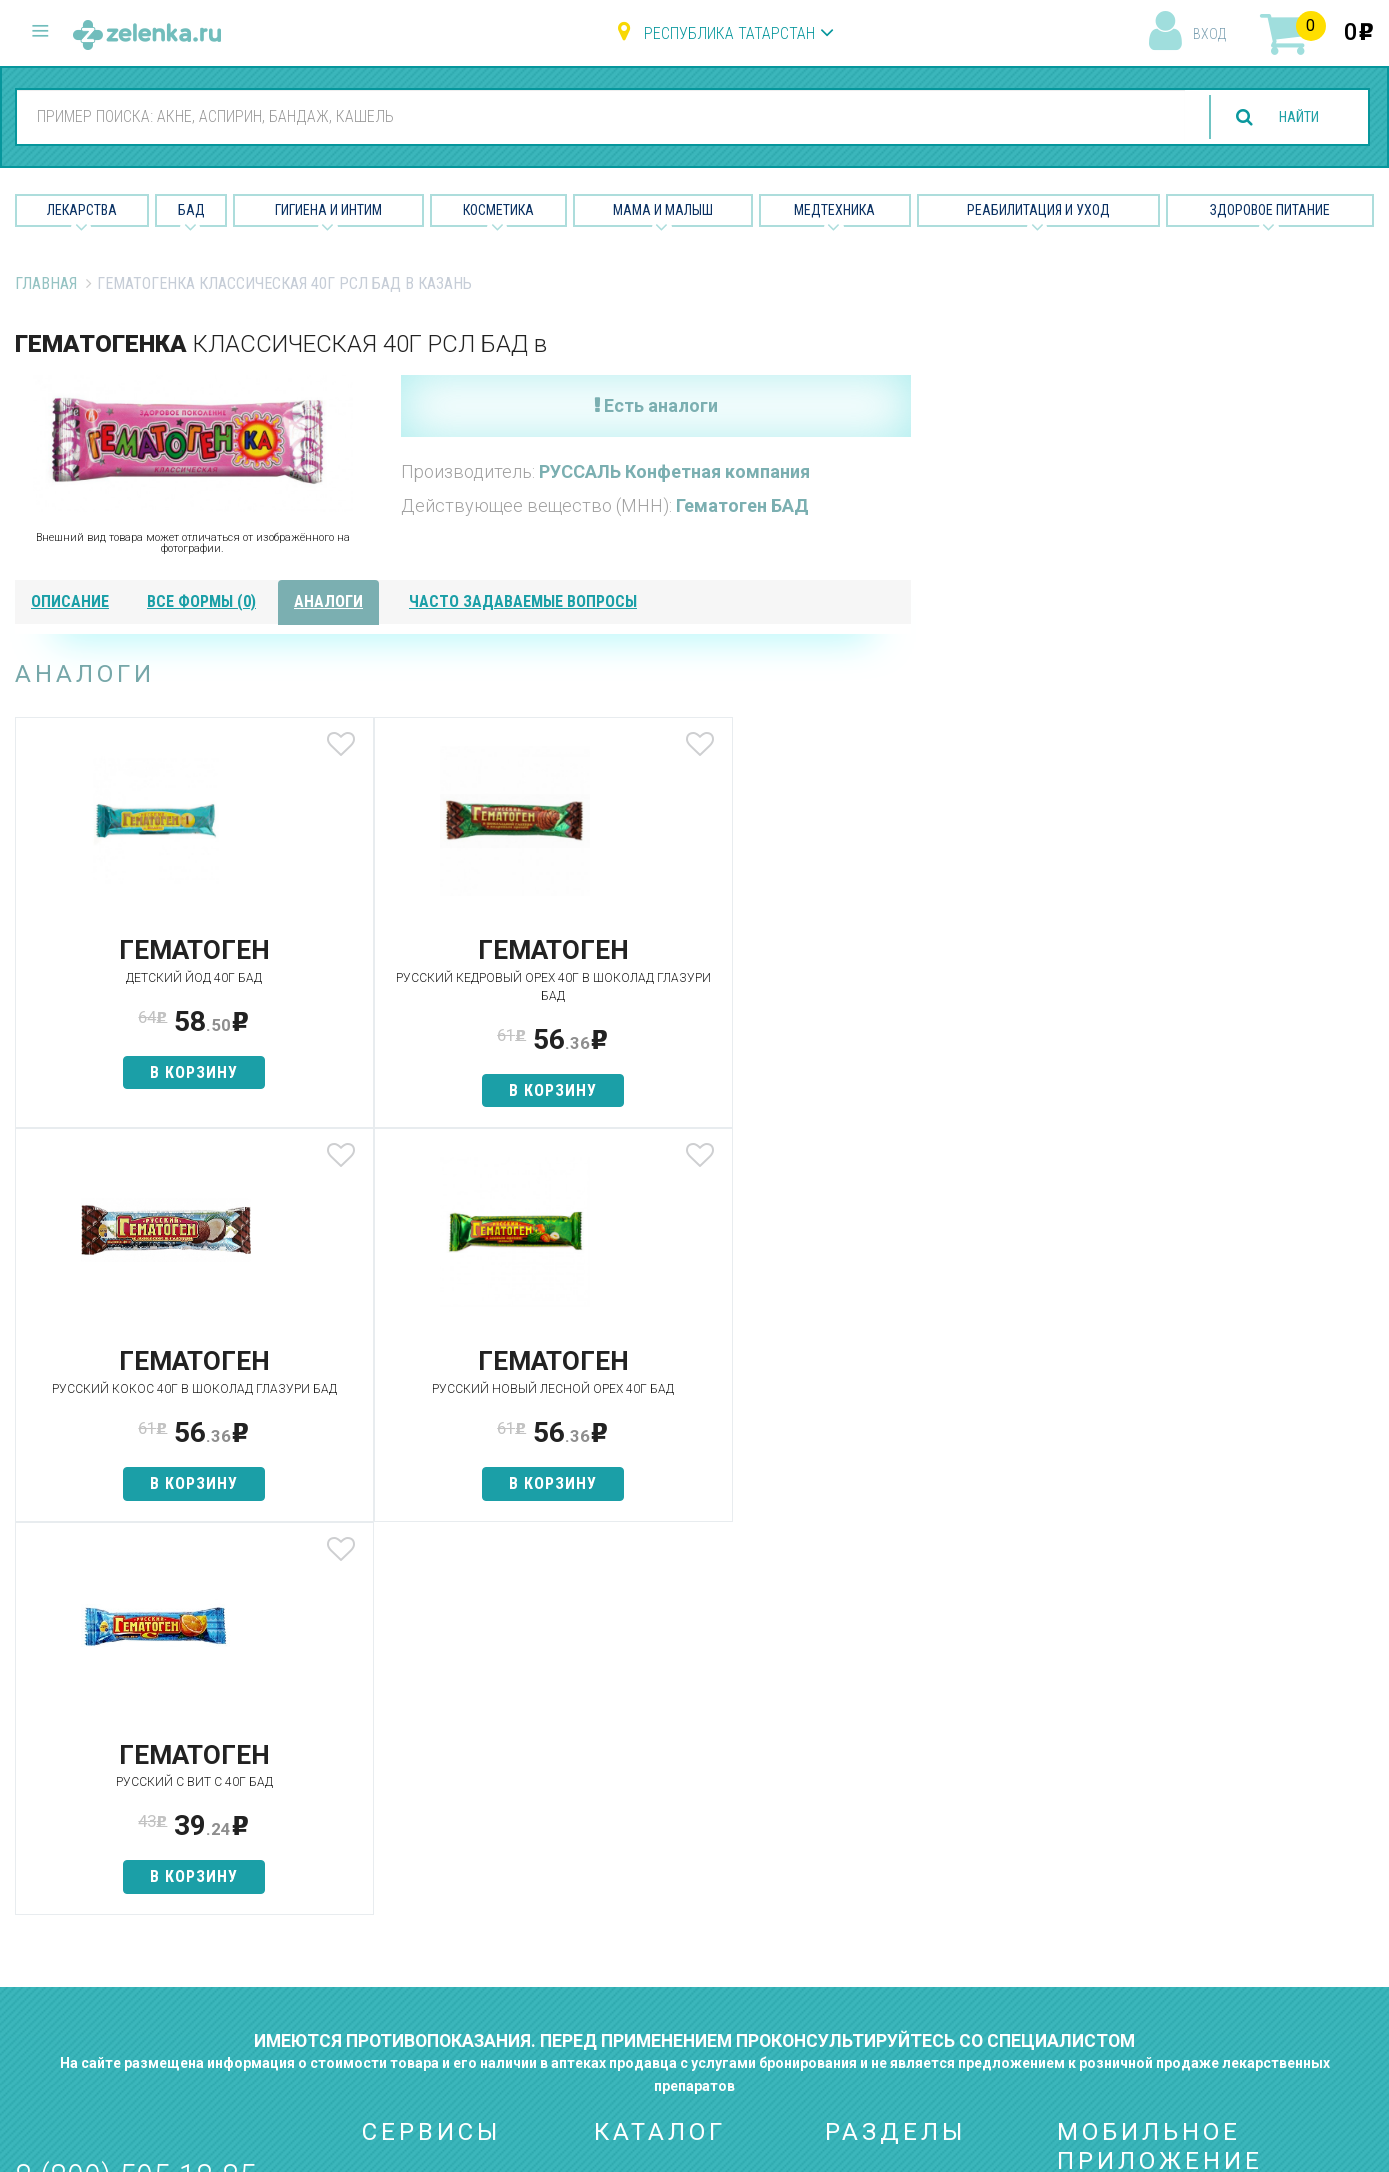  What do you see at coordinates (328, 601) in the screenshot?
I see `аналоги` at bounding box center [328, 601].